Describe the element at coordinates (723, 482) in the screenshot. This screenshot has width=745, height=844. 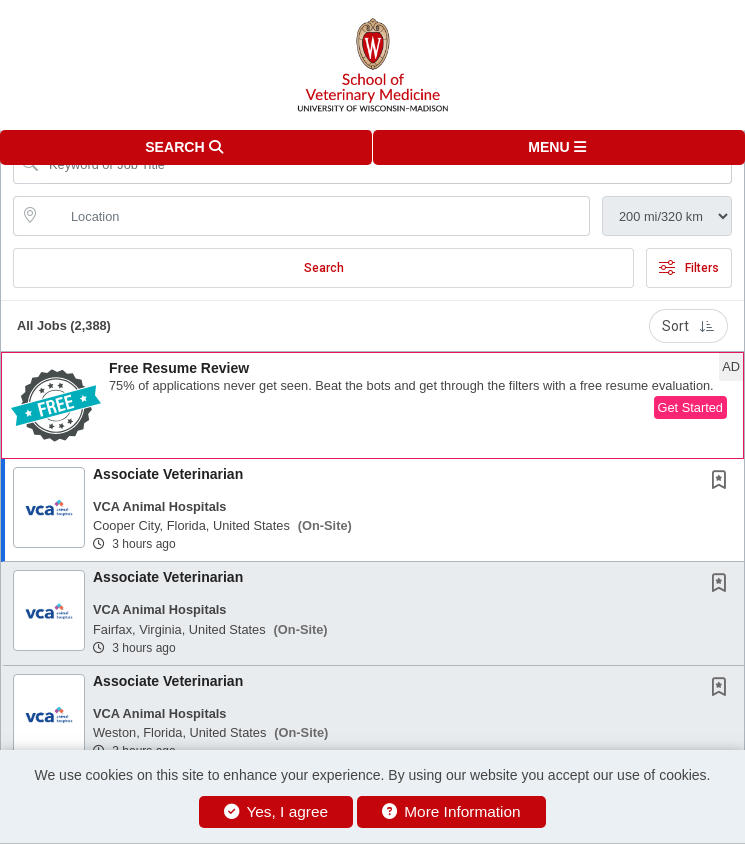
I see `[This Job is not Saved to your Profile]` at that location.